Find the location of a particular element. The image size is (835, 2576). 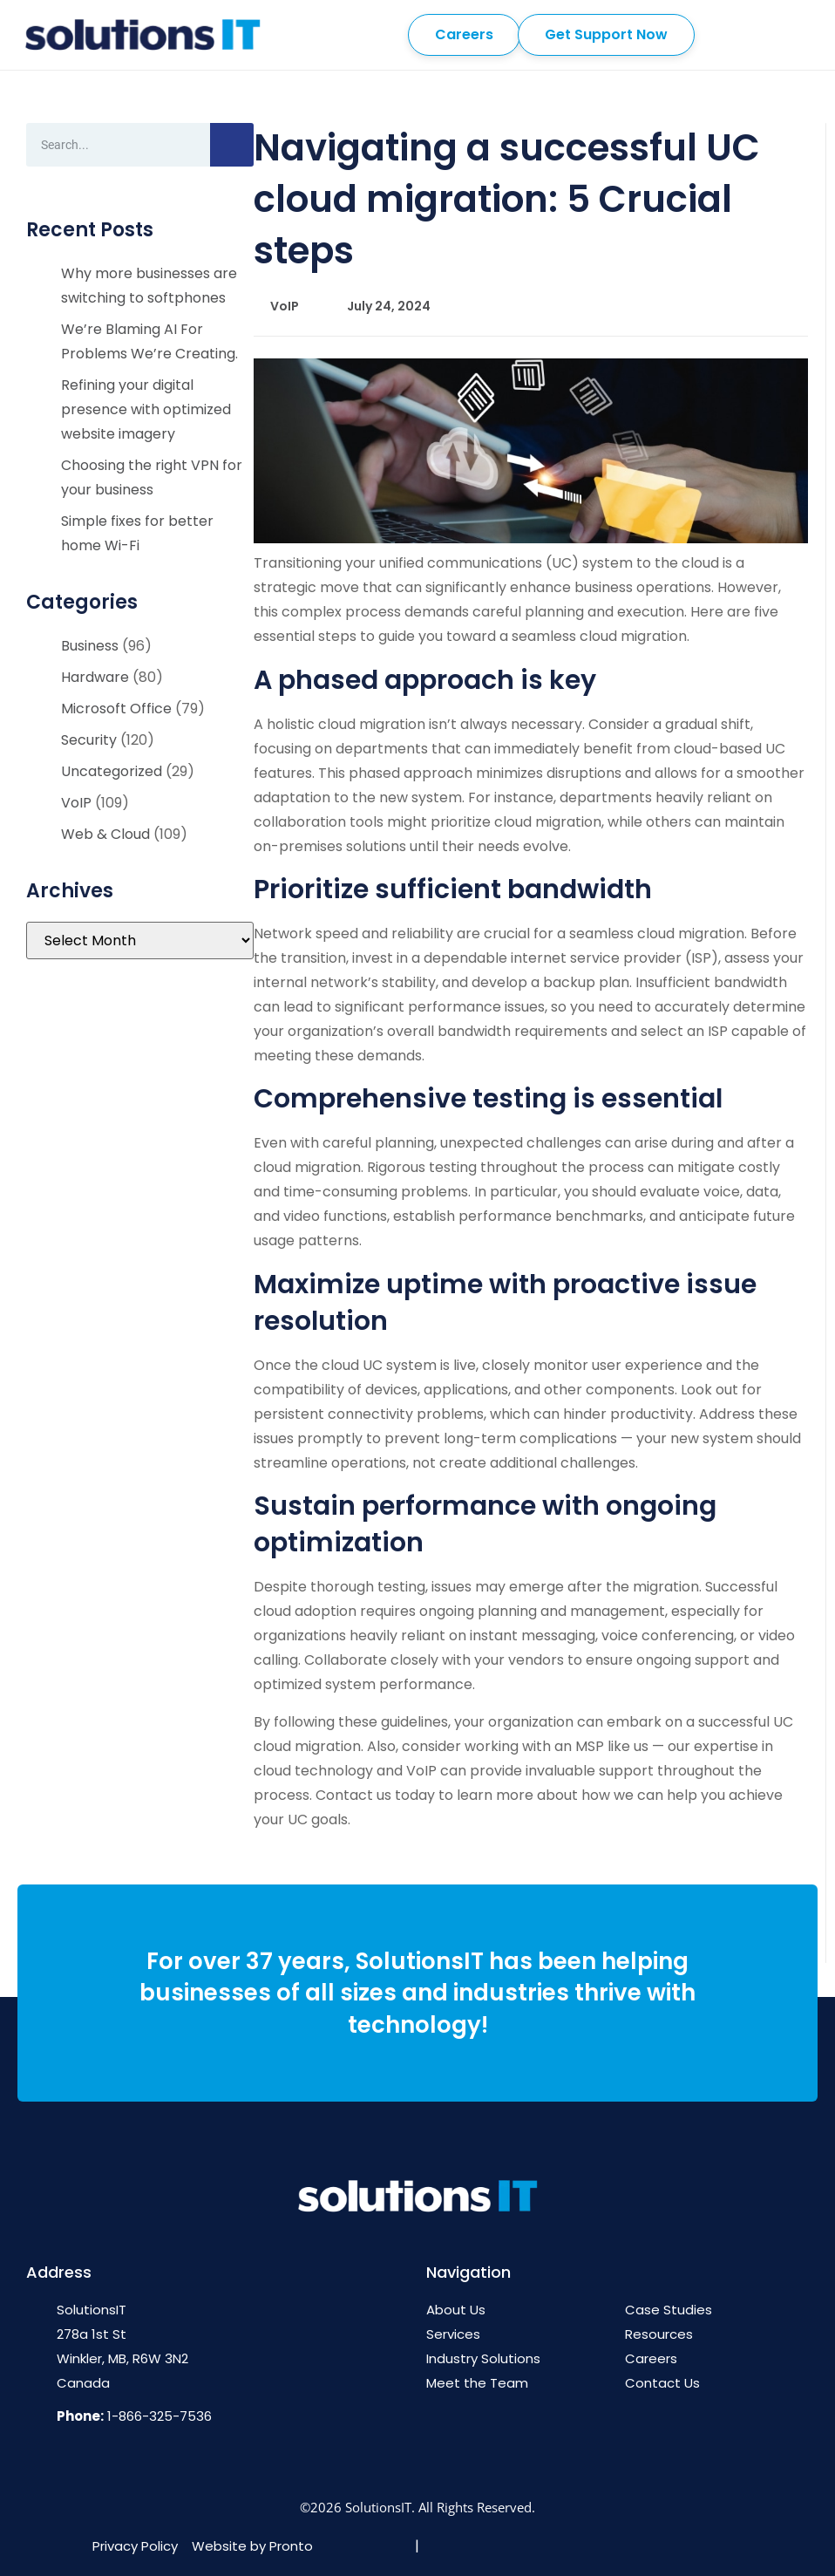

Refining your digital presence with optimized website imagery is located at coordinates (146, 409).